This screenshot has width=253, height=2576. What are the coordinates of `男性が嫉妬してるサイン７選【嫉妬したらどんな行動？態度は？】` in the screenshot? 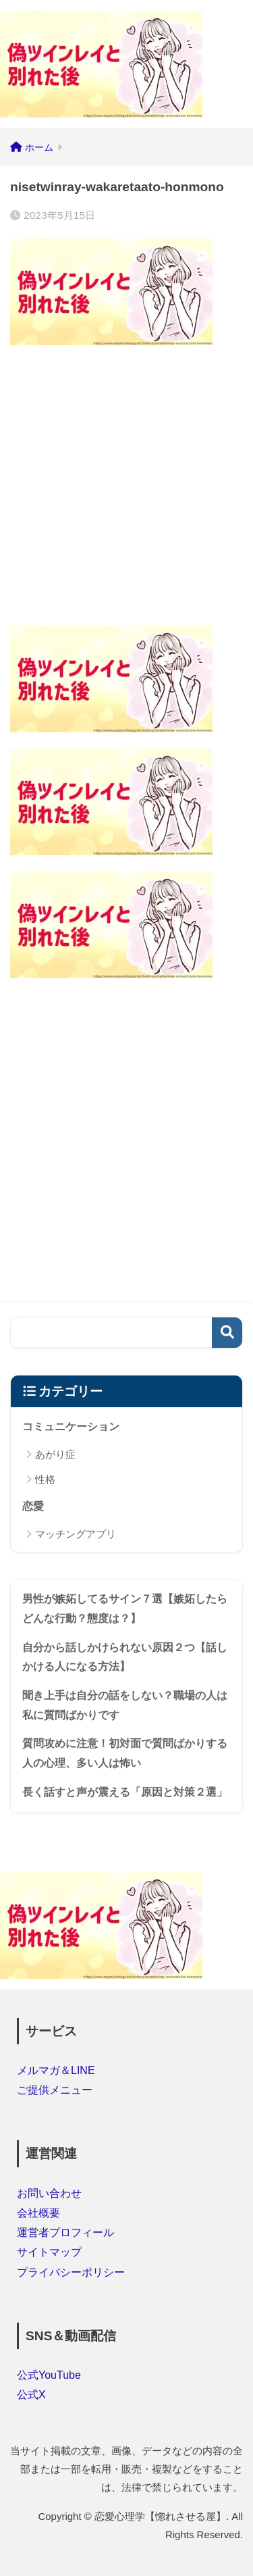 It's located at (124, 1608).